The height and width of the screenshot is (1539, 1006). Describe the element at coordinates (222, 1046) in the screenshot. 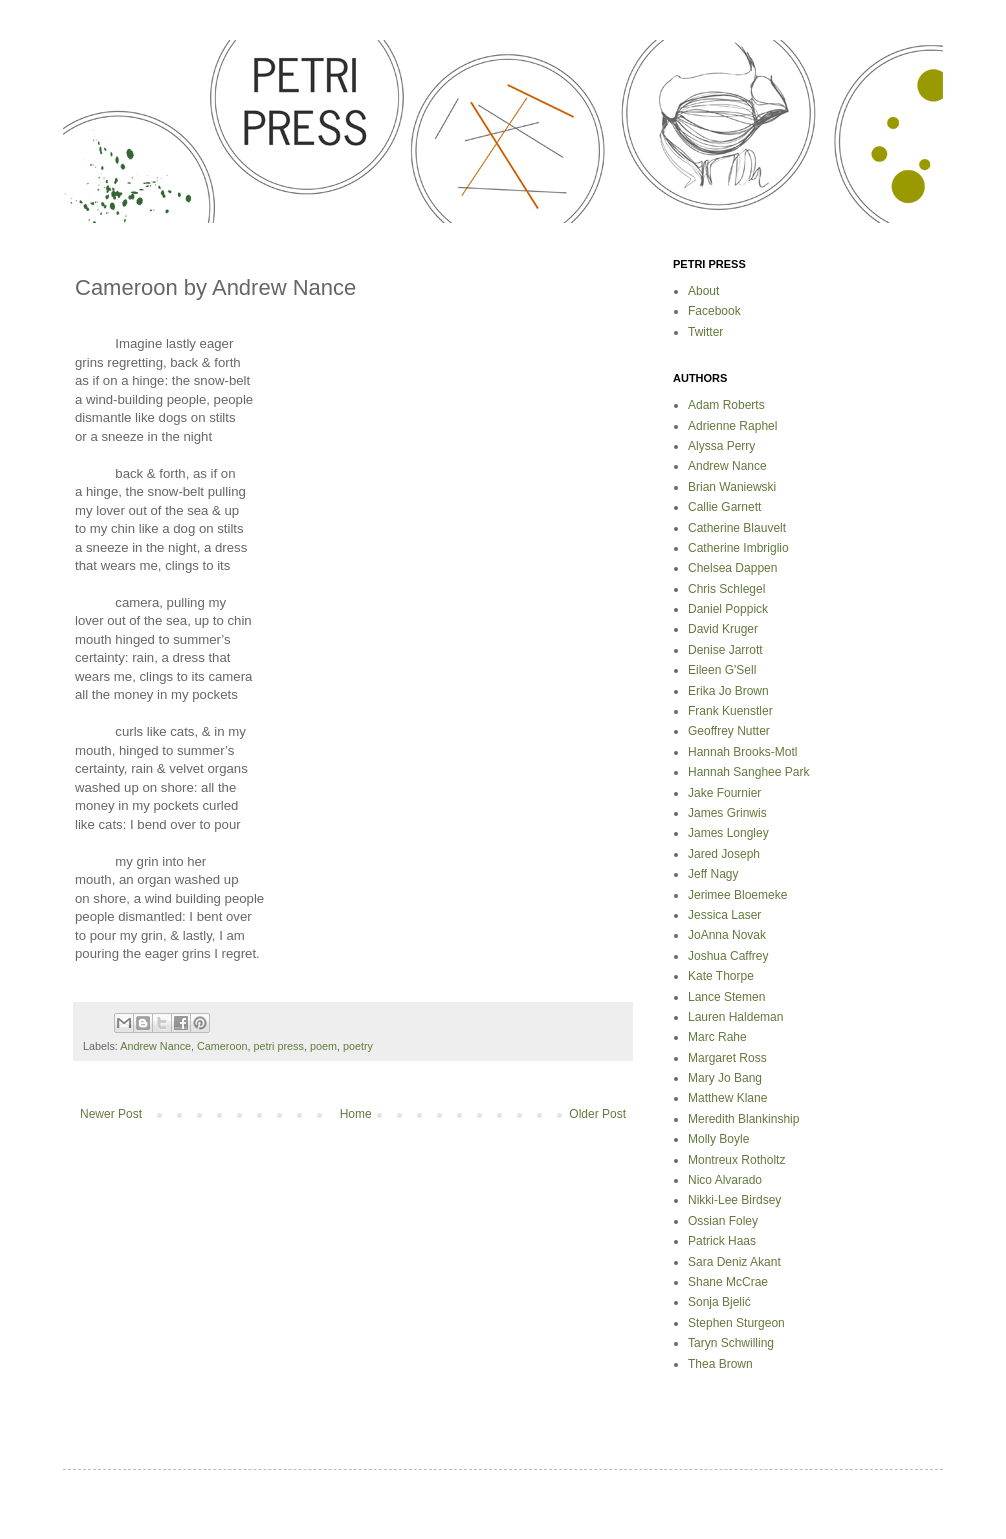

I see `Cameroon` at that location.